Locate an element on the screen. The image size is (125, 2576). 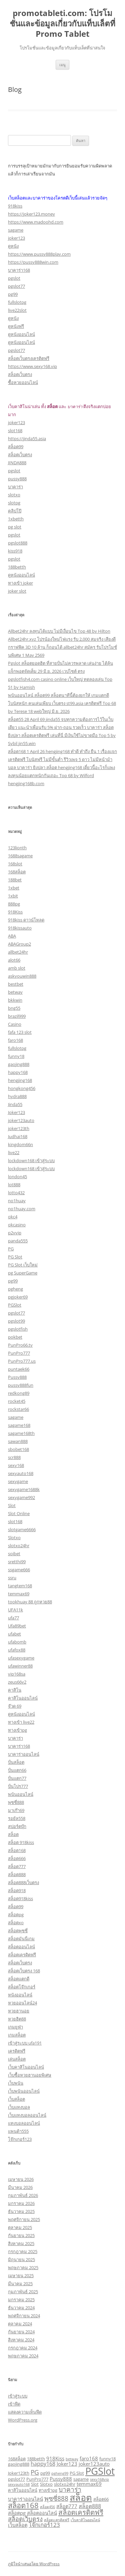
funny18 is located at coordinates (16, 1056).